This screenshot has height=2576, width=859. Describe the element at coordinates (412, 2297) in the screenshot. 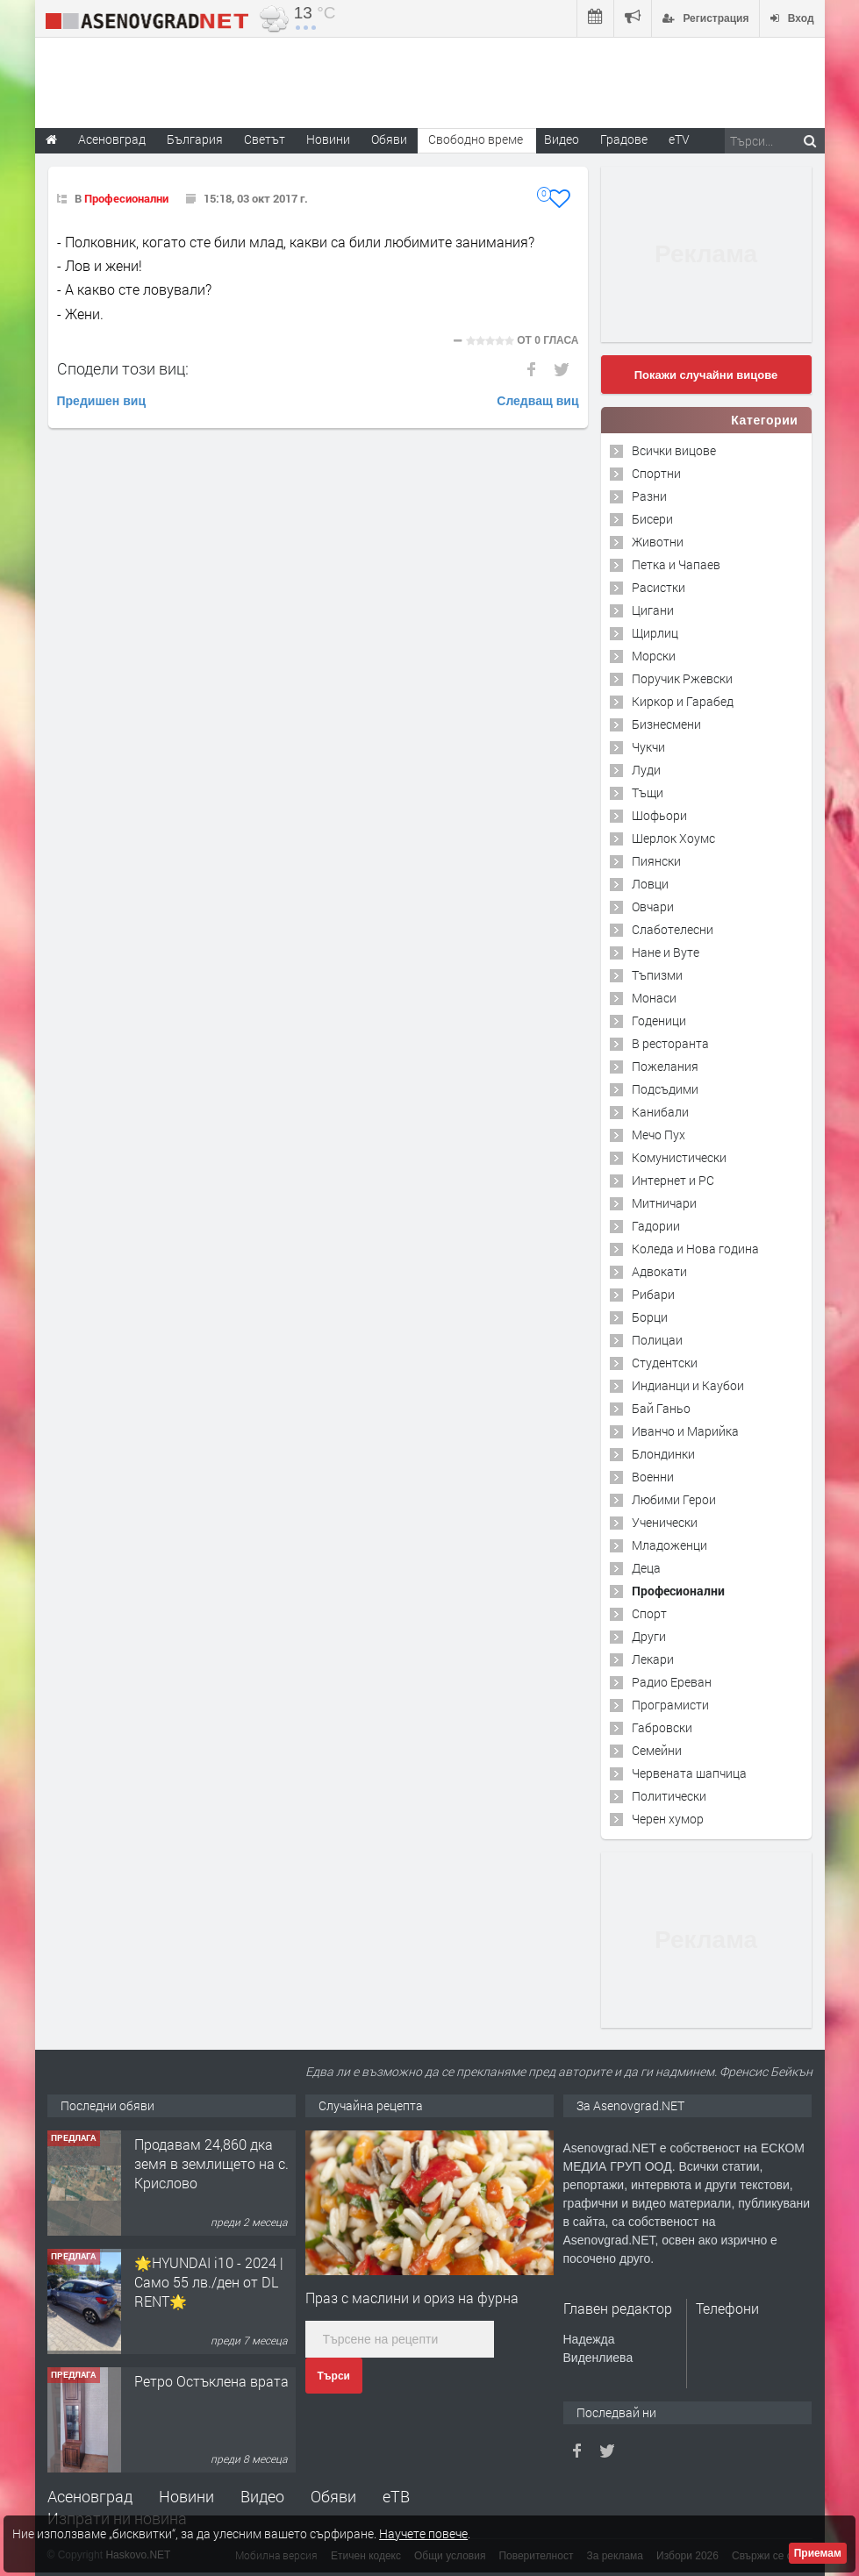

I see `Праз с маслини и ориз на фурна` at that location.